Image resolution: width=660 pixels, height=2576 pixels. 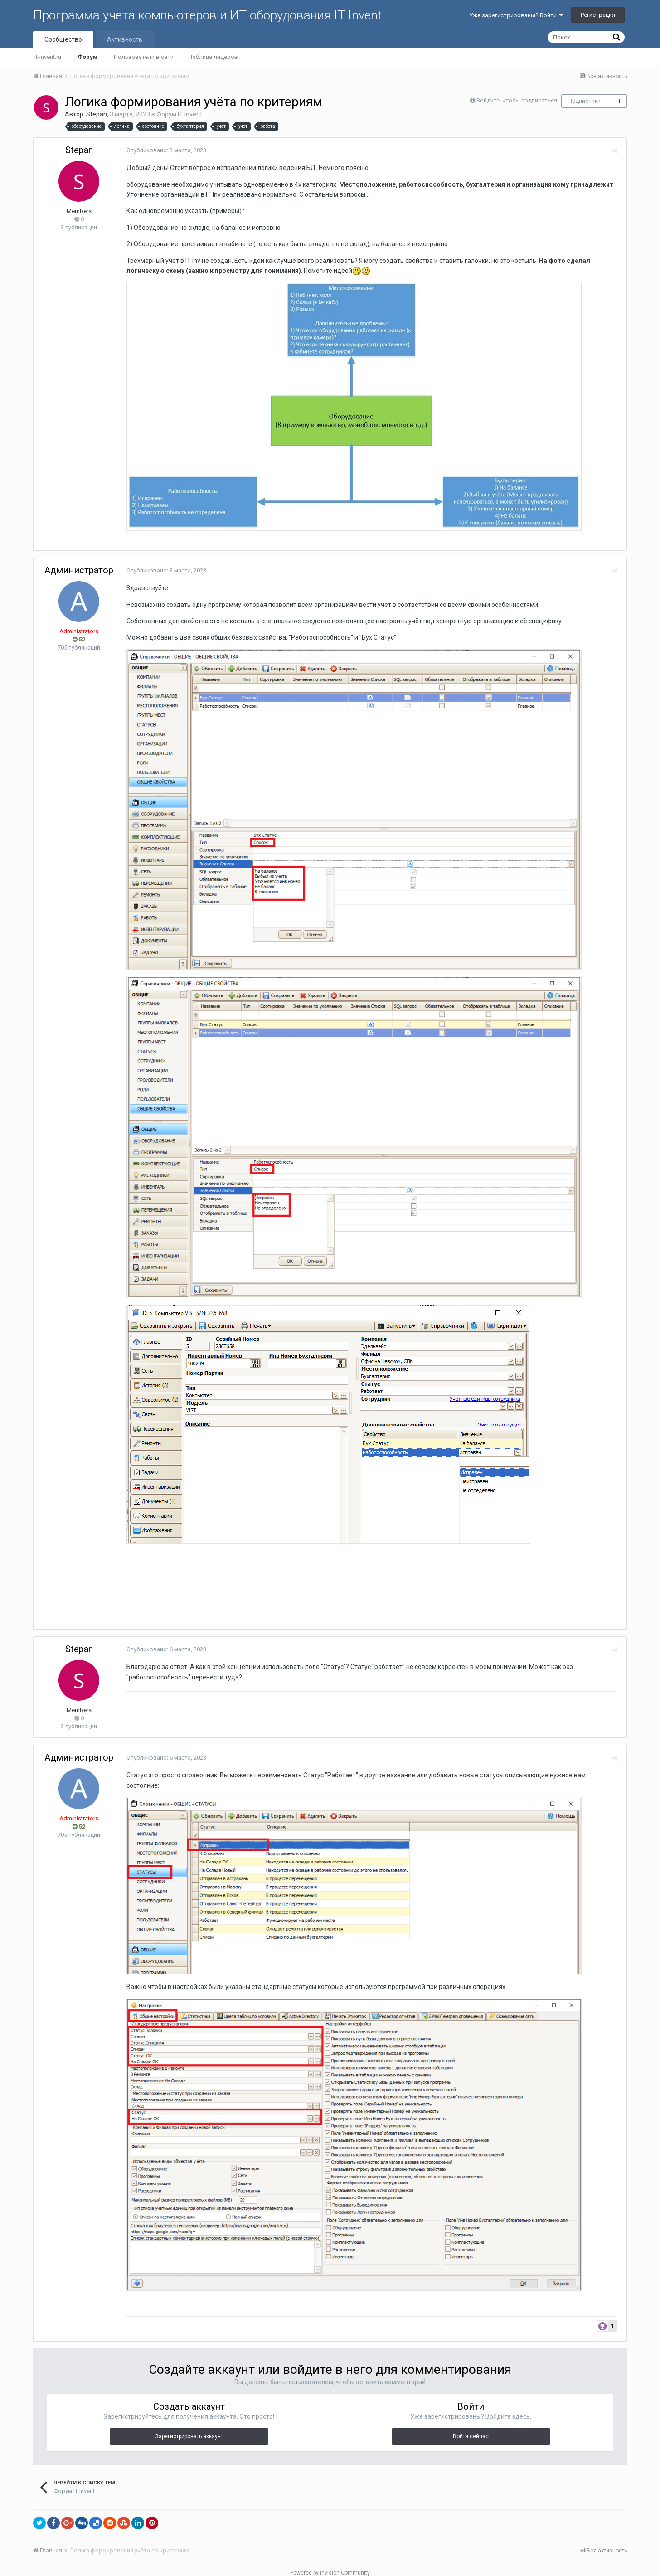 What do you see at coordinates (214, 56) in the screenshot?
I see `Таблица лидеров` at bounding box center [214, 56].